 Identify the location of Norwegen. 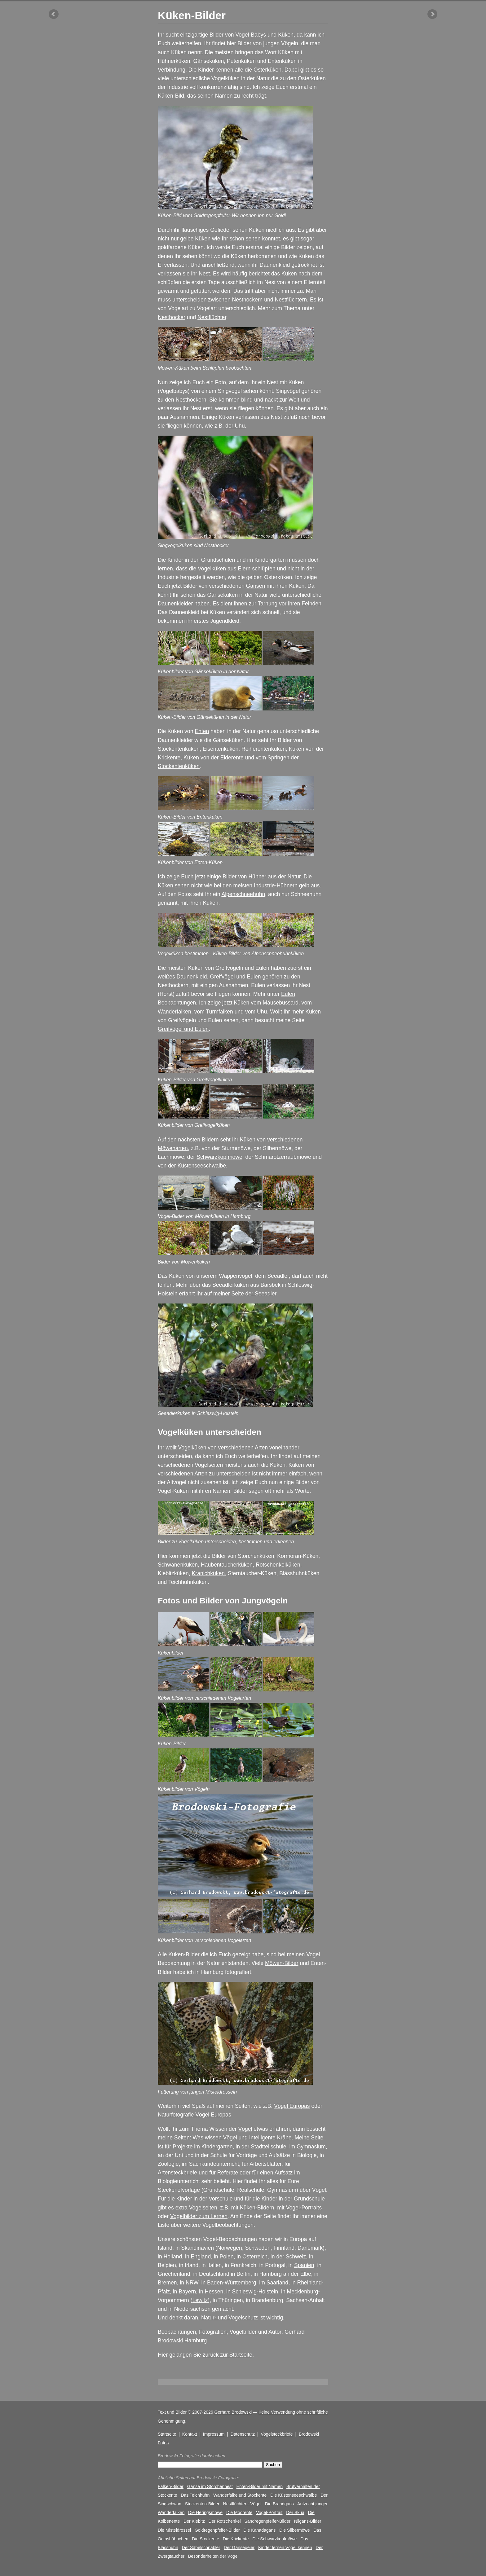
(229, 2248).